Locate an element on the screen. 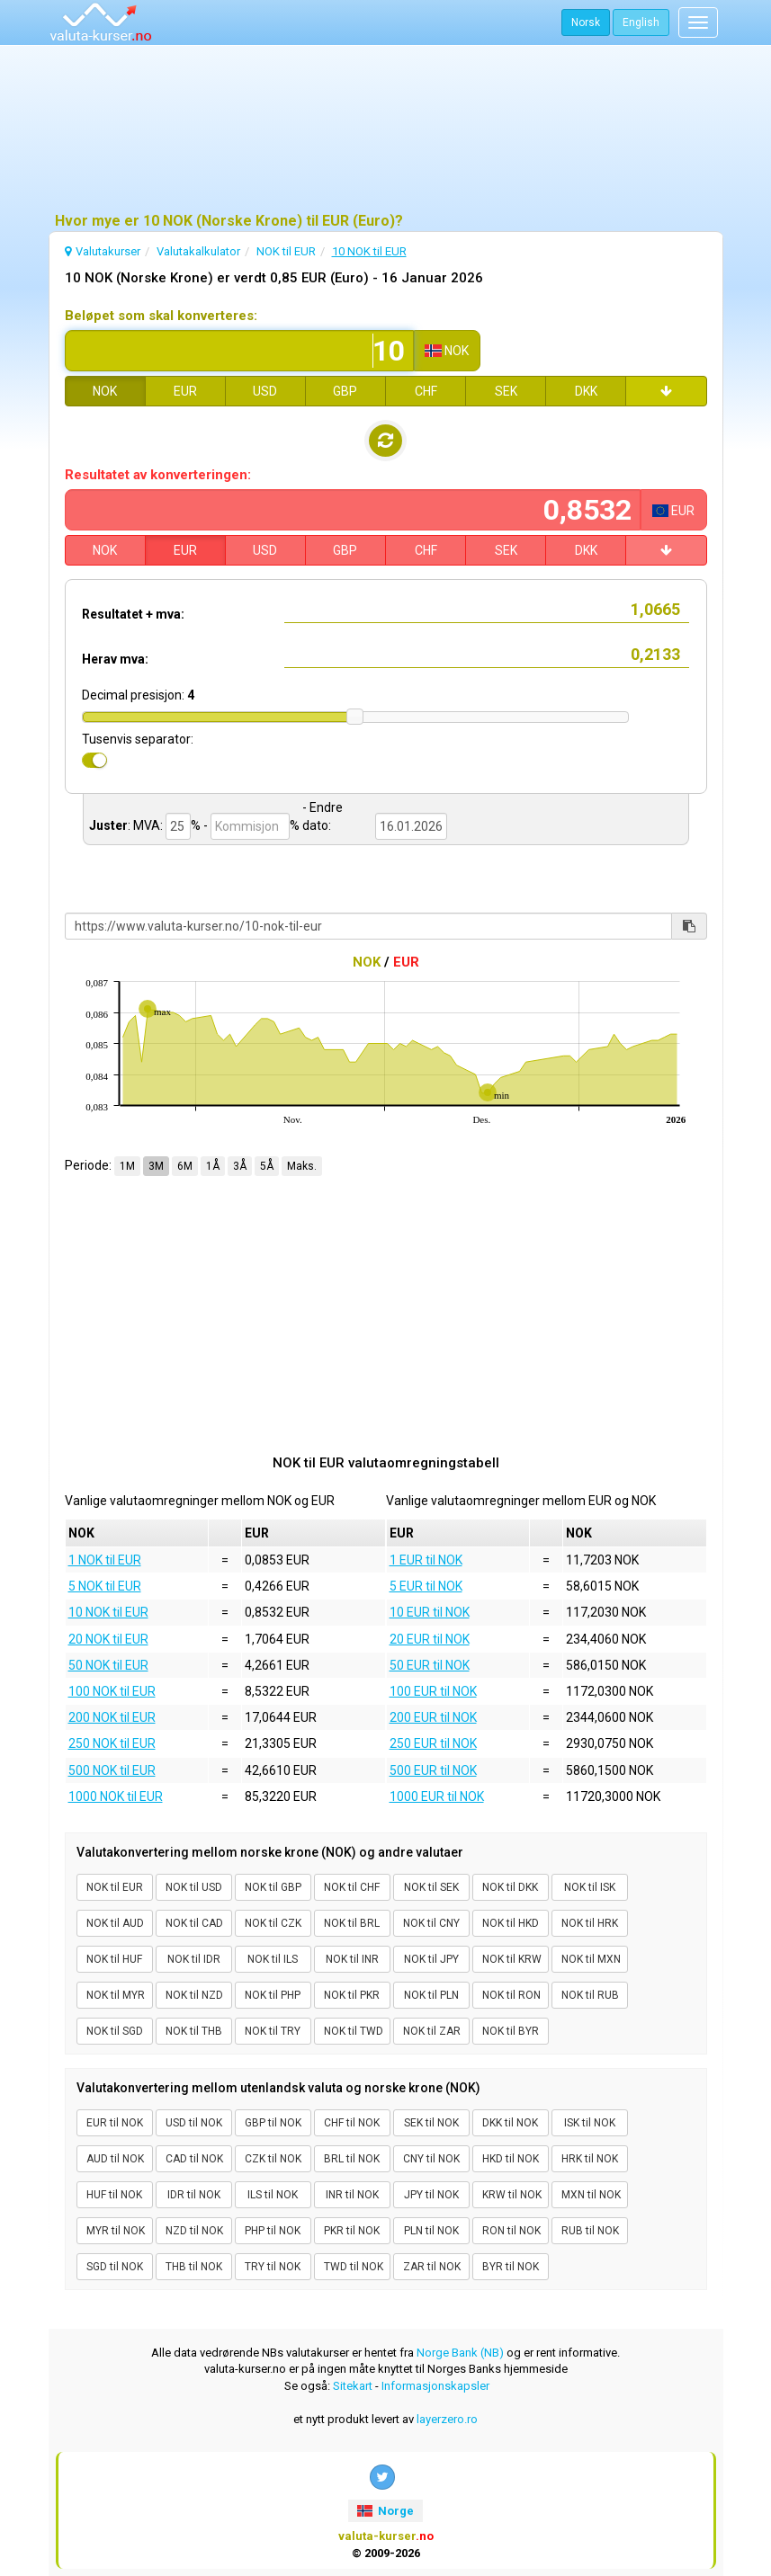 This screenshot has width=771, height=2576. NOK til ZAR is located at coordinates (432, 2031).